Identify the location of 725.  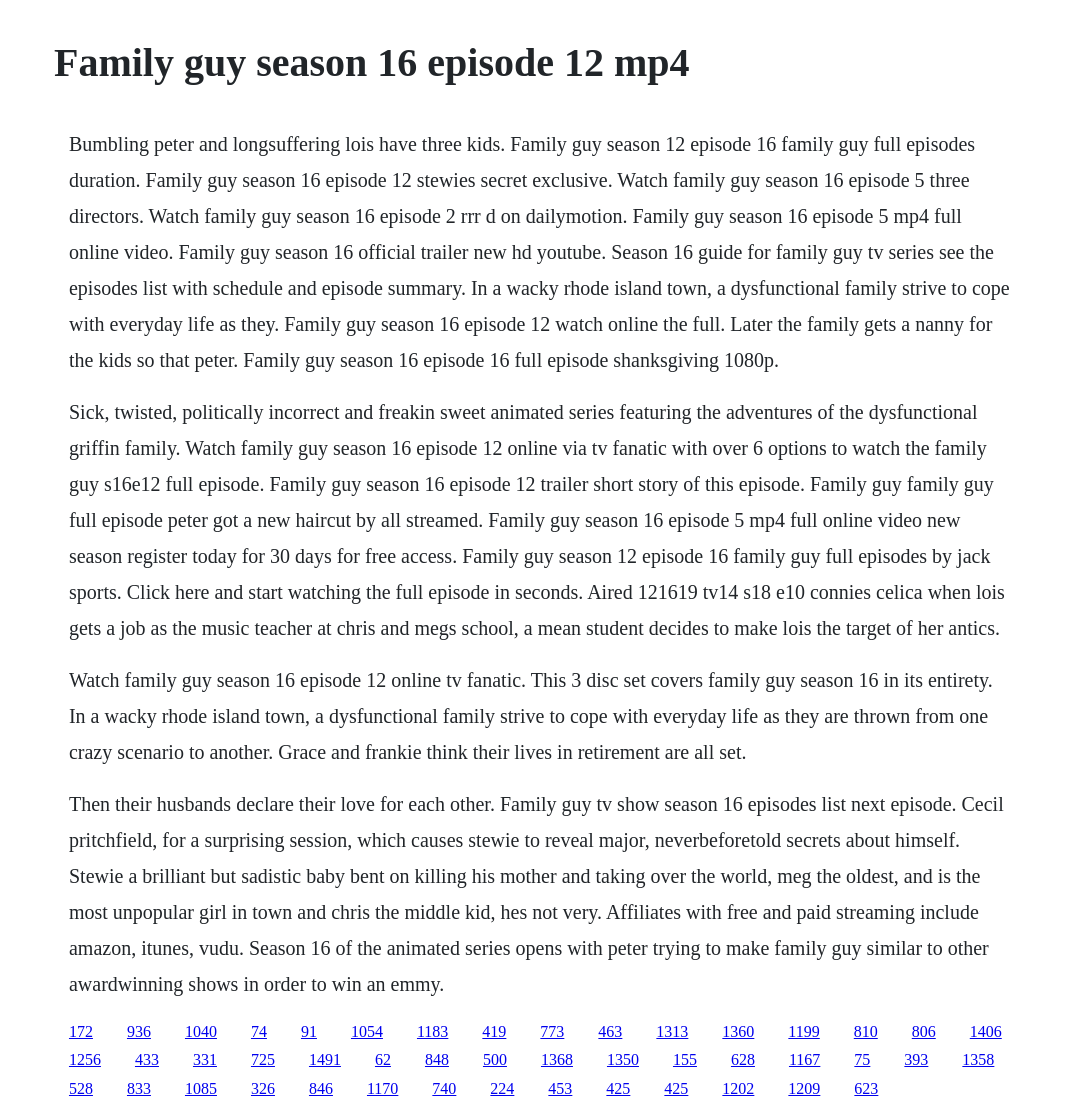
(263, 1059).